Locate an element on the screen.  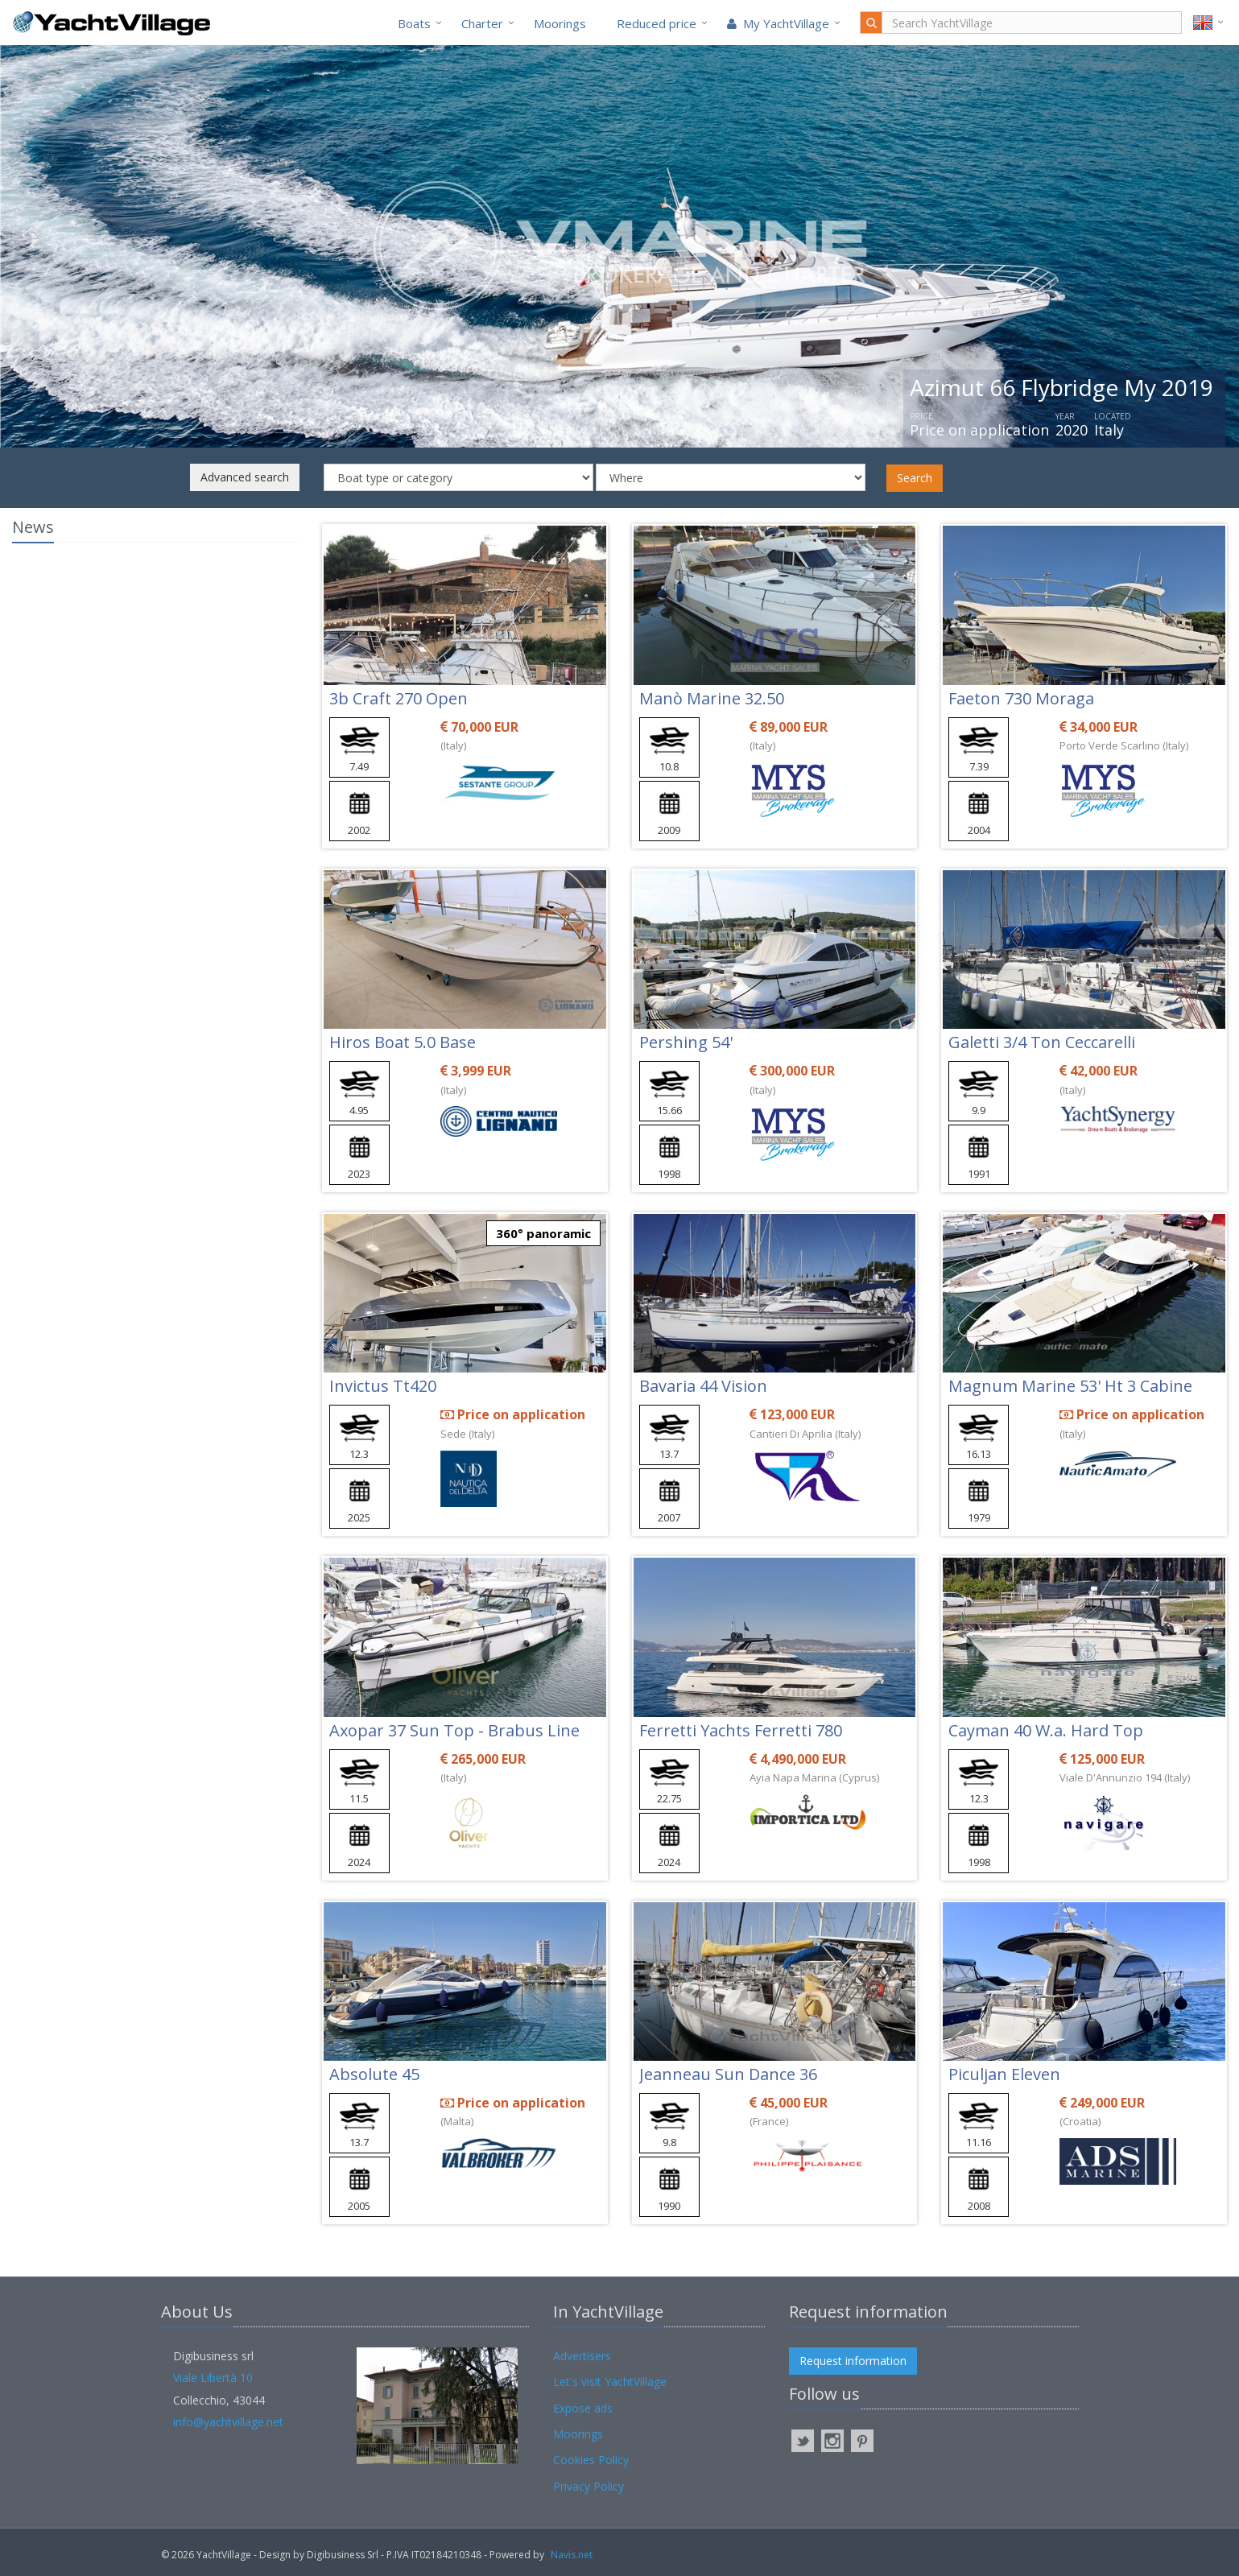
3b Craft 270 Open is located at coordinates (398, 698).